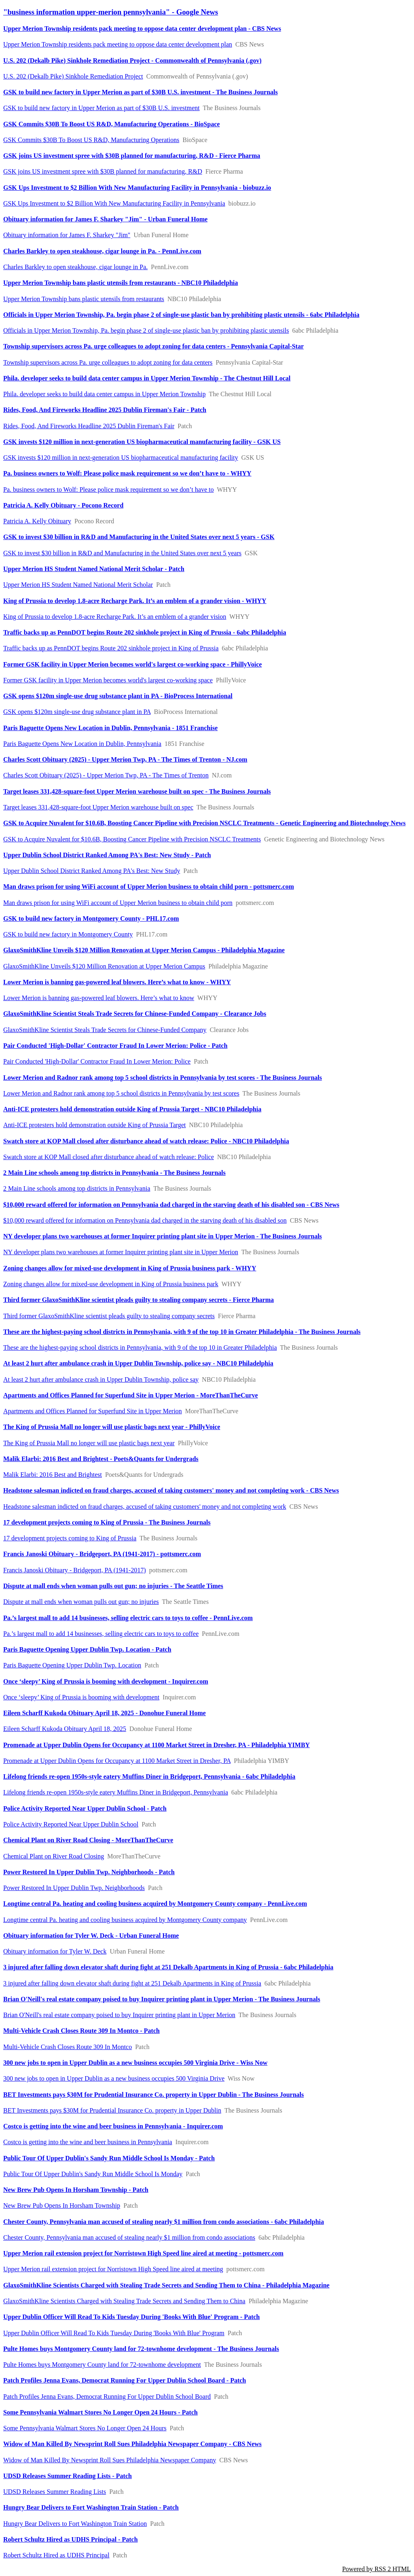 This screenshot has width=414, height=2576. Describe the element at coordinates (132, 839) in the screenshot. I see `GSK to Acquire Nuvalent for $10.6B, Boosting Cancer Pipeline with Precision NSCLC Treatments` at that location.